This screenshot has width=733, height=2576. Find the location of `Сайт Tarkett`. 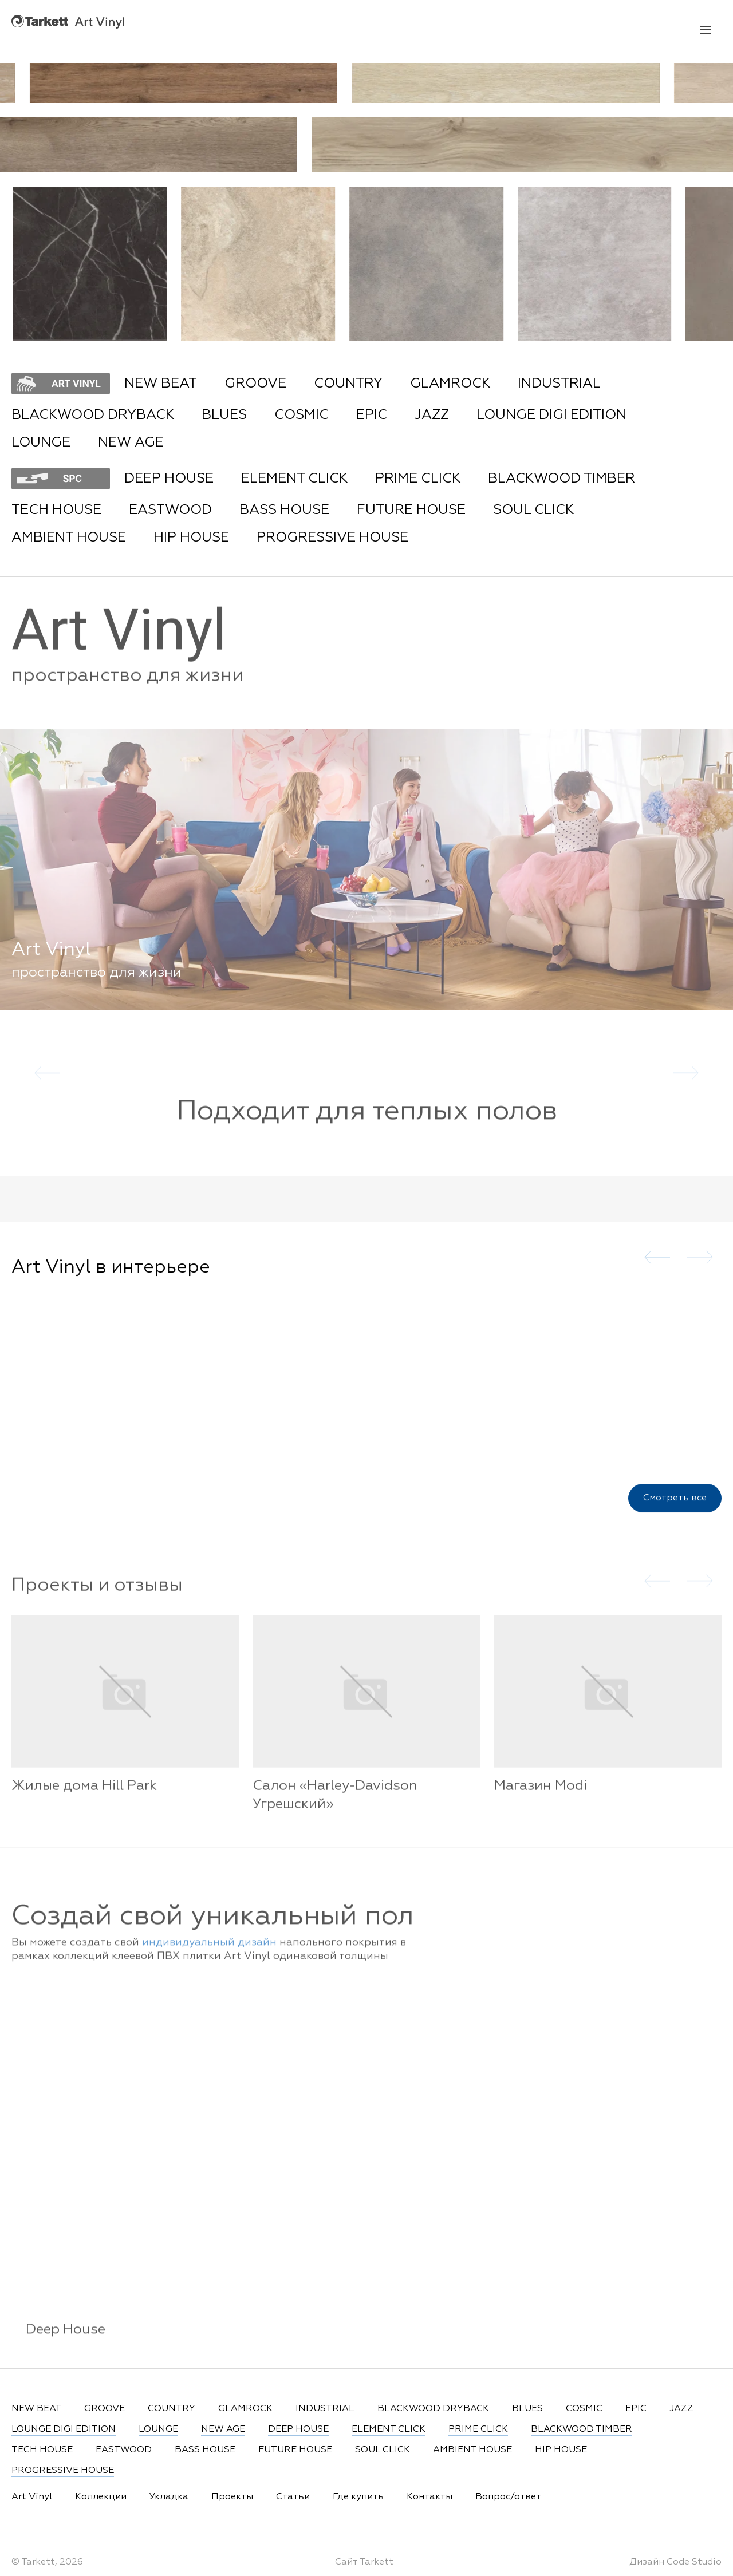

Сайт Tarkett is located at coordinates (364, 2562).